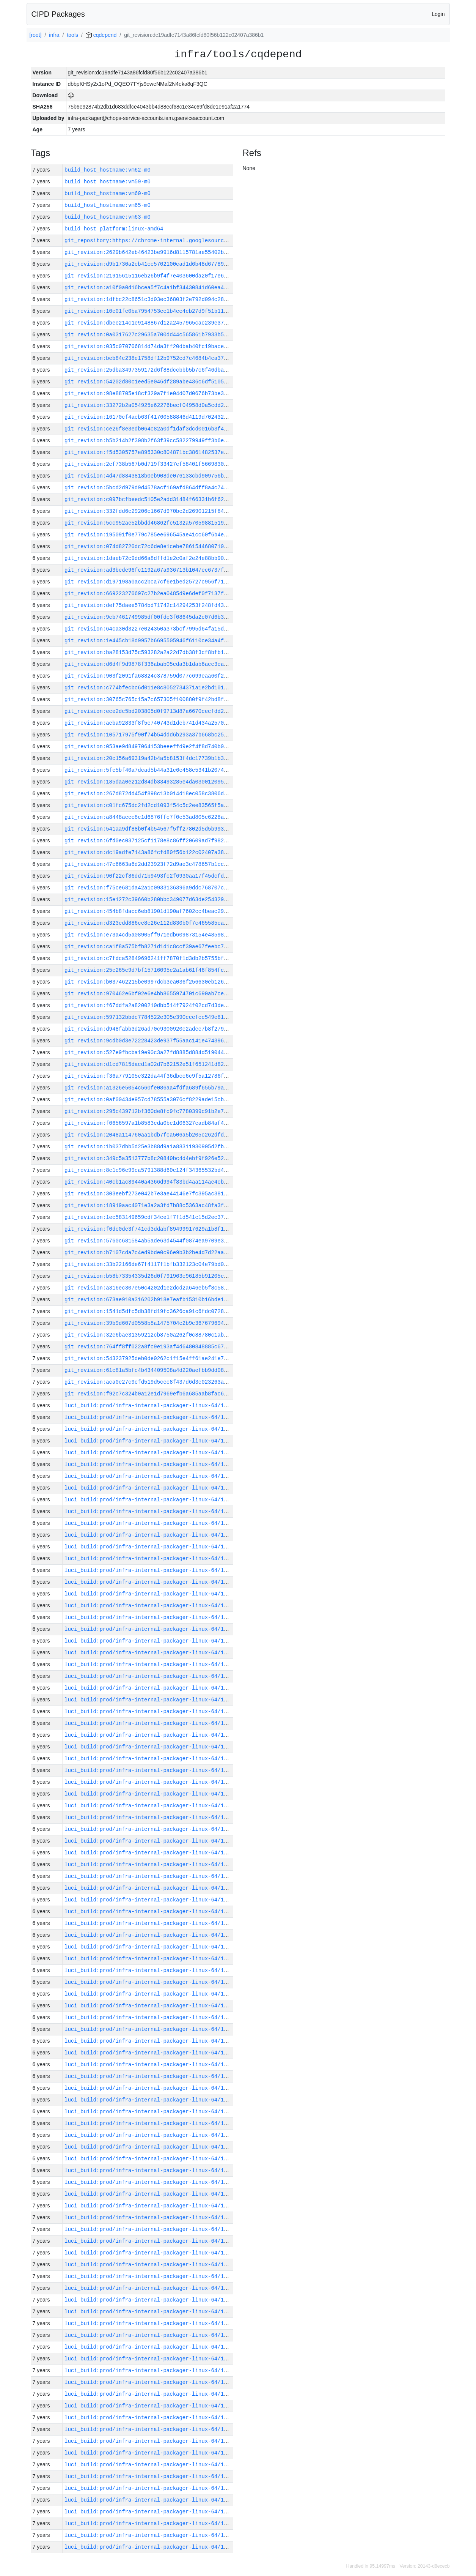  I want to click on git_revision:267d872dd454f898c13b014d18ec058c3806dabf, so click(148, 793).